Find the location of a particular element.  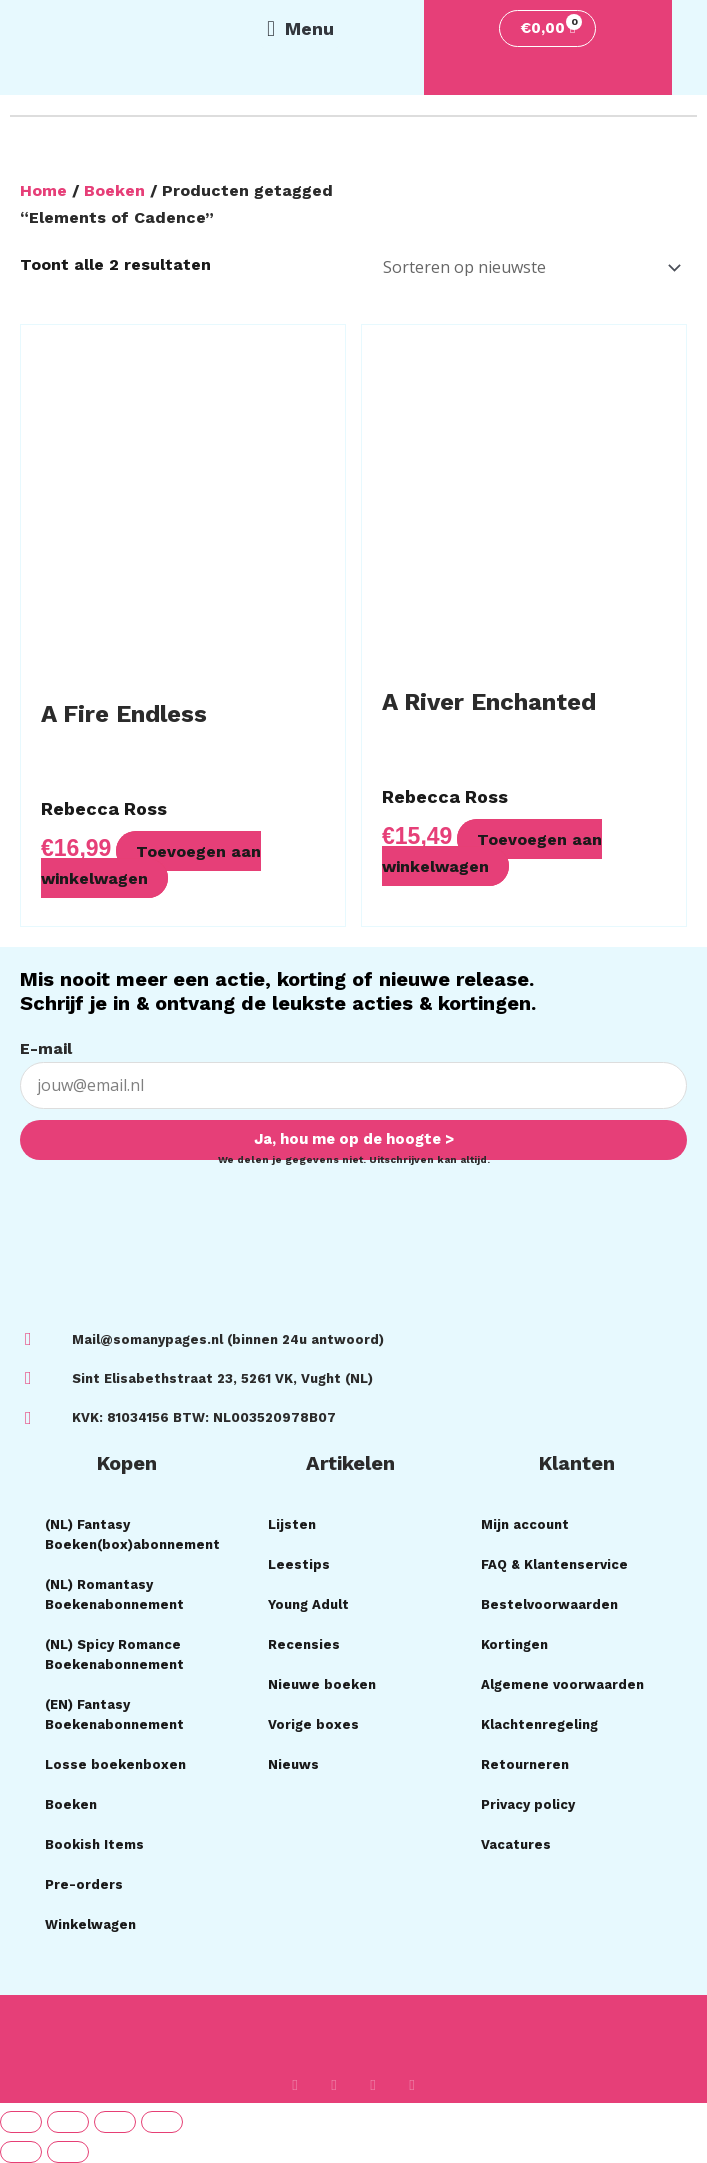

Kortingen is located at coordinates (514, 1644).